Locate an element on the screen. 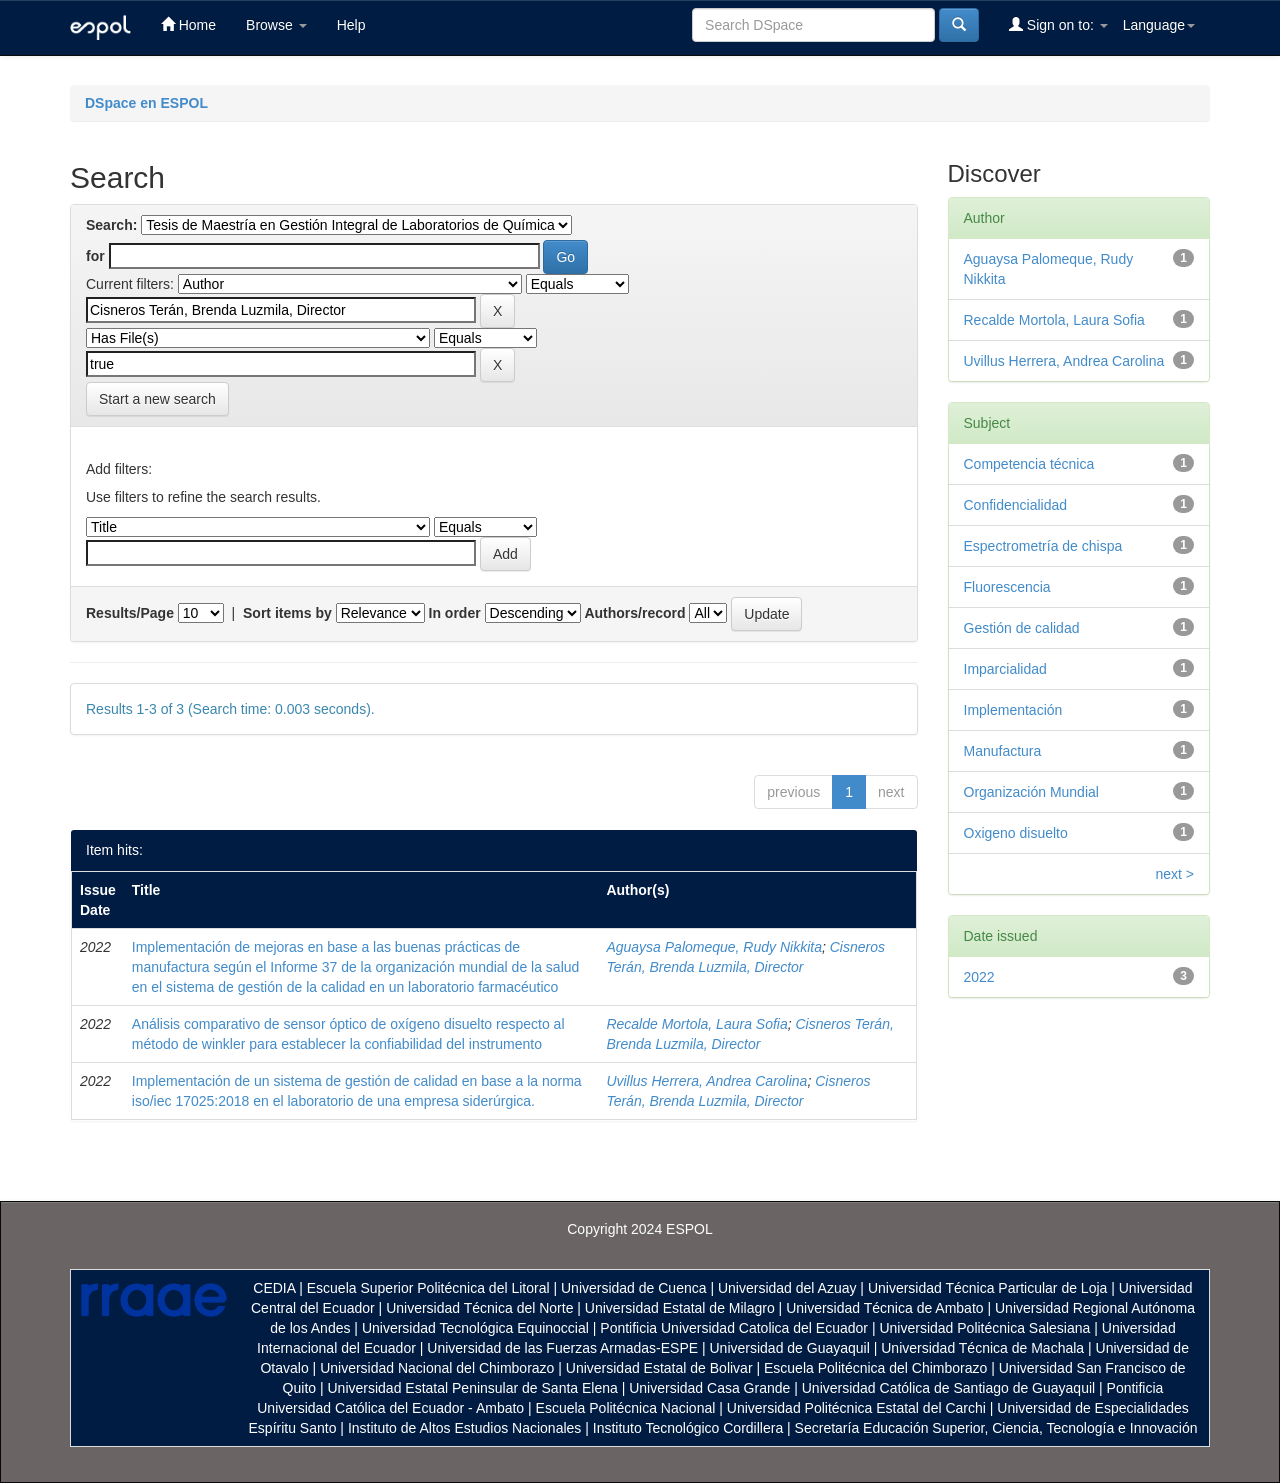  DSpace en ESPOL is located at coordinates (146, 103).